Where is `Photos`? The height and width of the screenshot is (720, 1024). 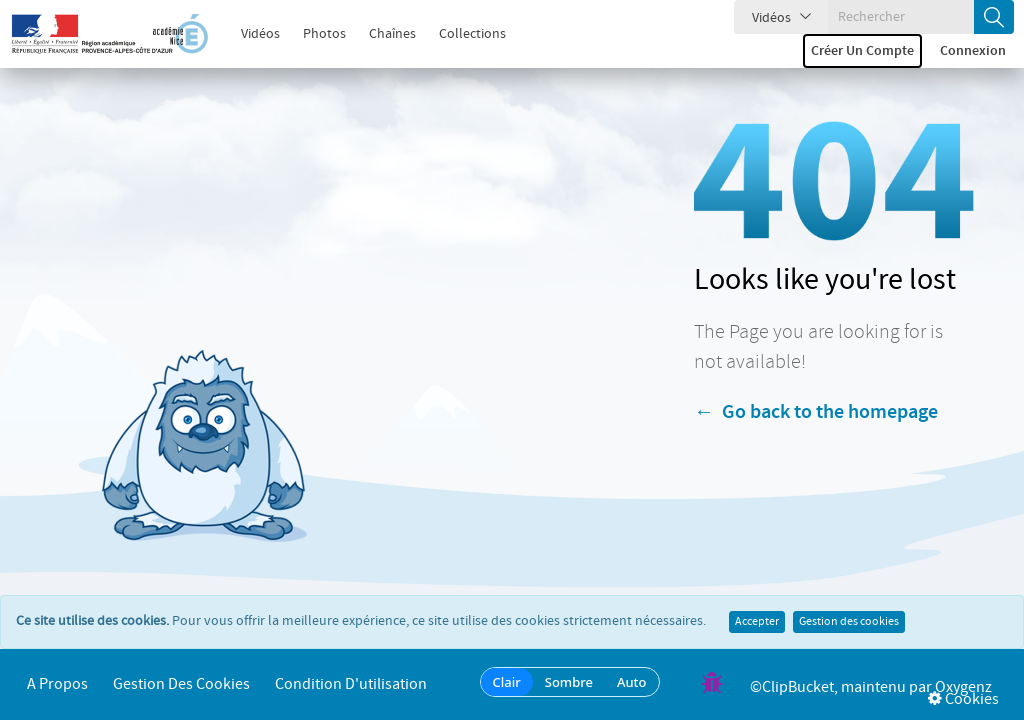
Photos is located at coordinates (313, 34).